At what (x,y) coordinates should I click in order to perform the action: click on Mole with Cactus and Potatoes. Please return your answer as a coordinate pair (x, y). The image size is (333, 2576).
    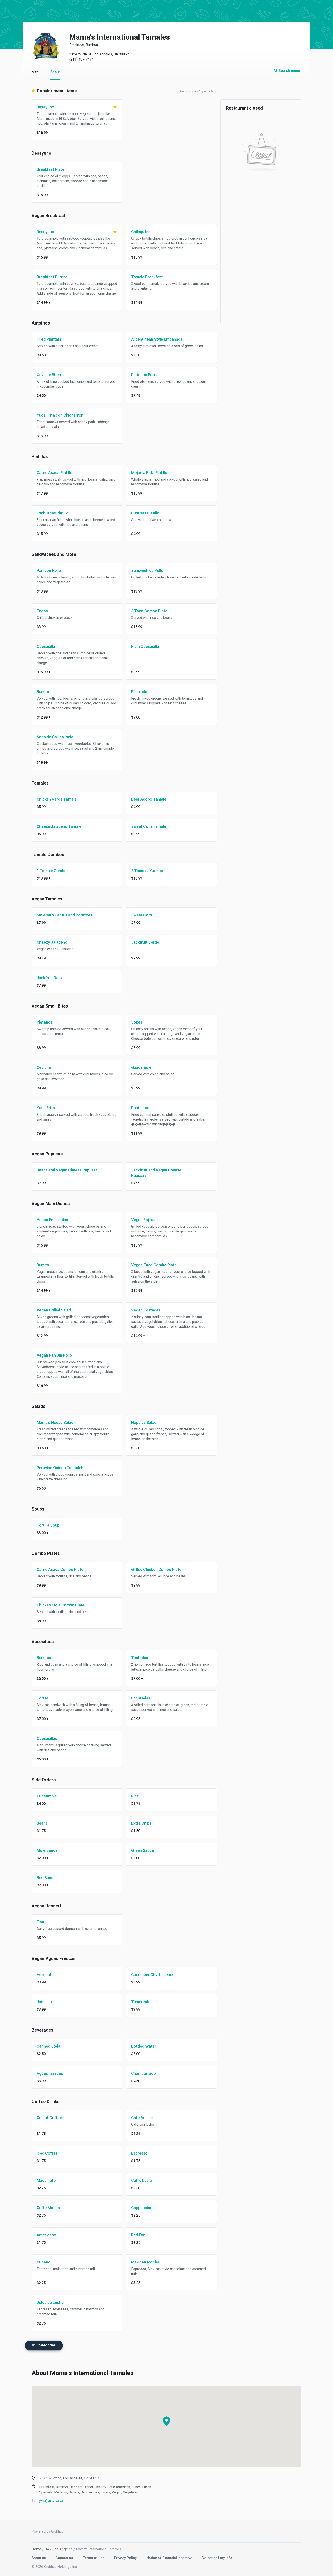
    Looking at the image, I should click on (60, 915).